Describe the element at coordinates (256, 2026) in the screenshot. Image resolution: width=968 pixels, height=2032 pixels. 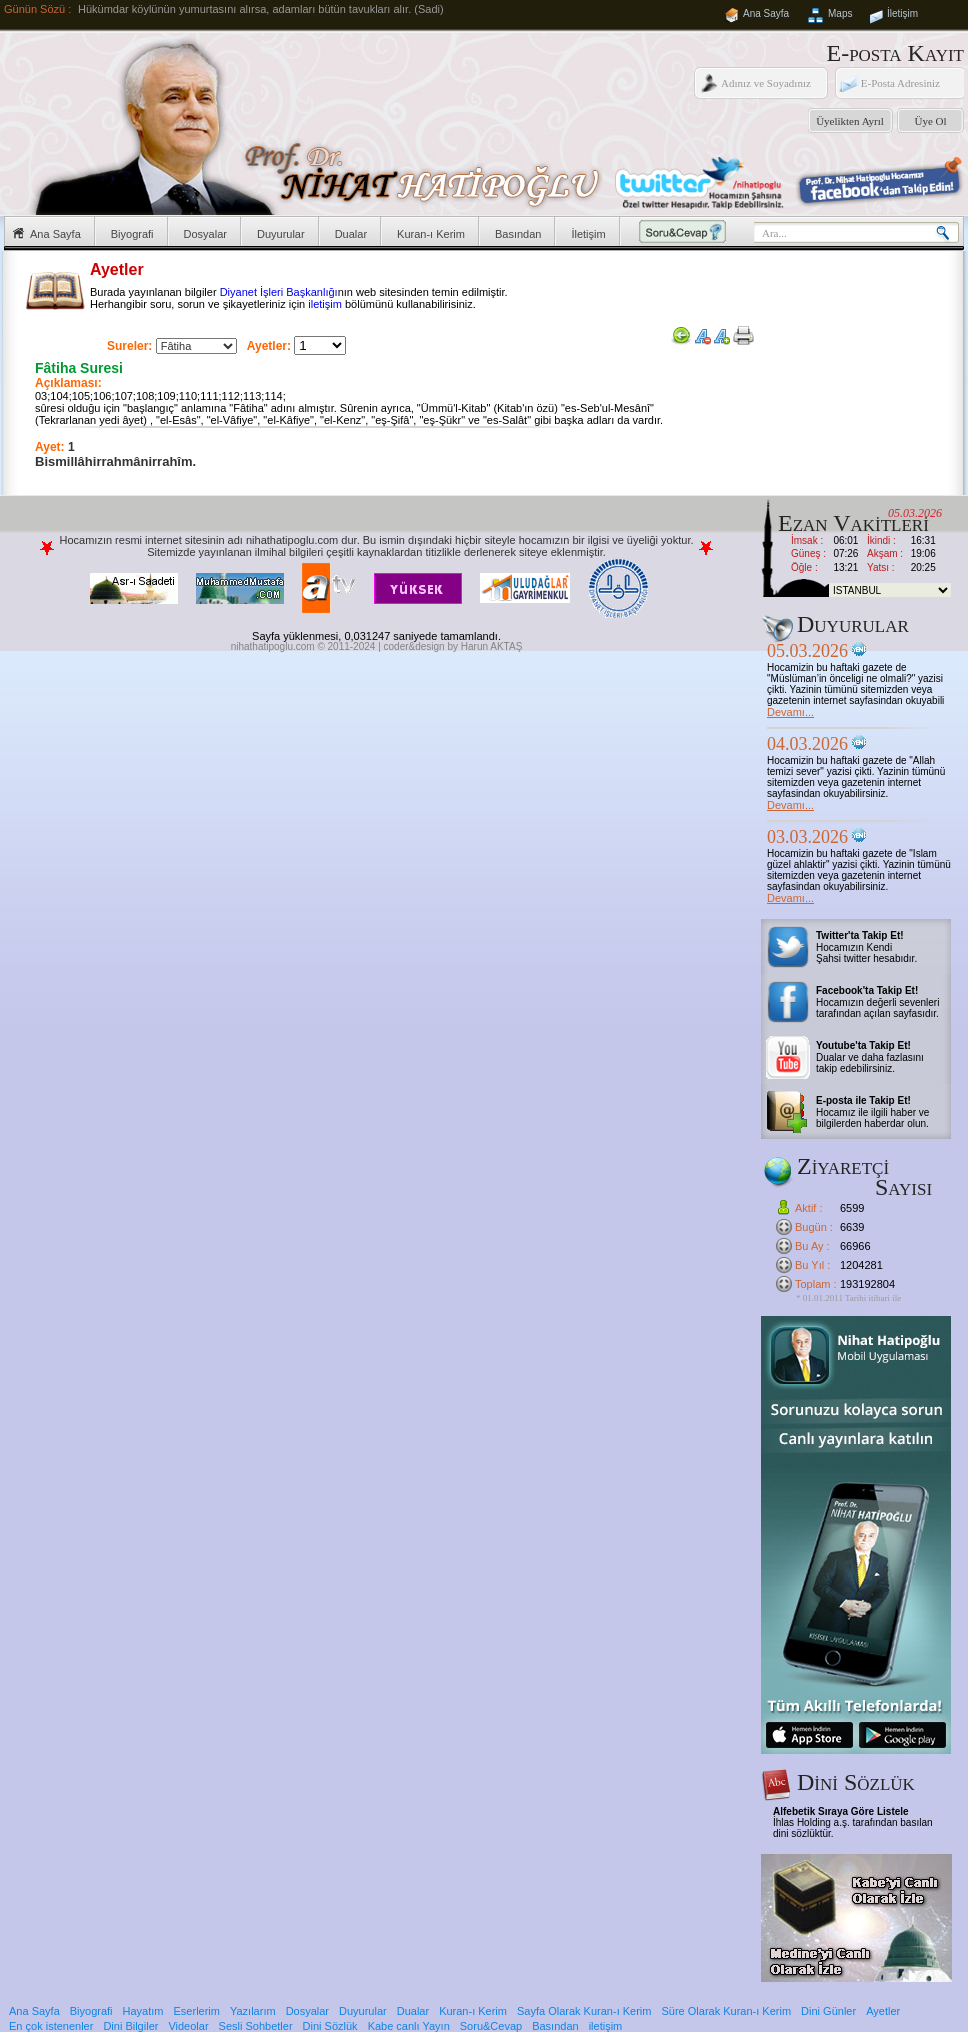
I see `Sesli Sohbetler` at that location.